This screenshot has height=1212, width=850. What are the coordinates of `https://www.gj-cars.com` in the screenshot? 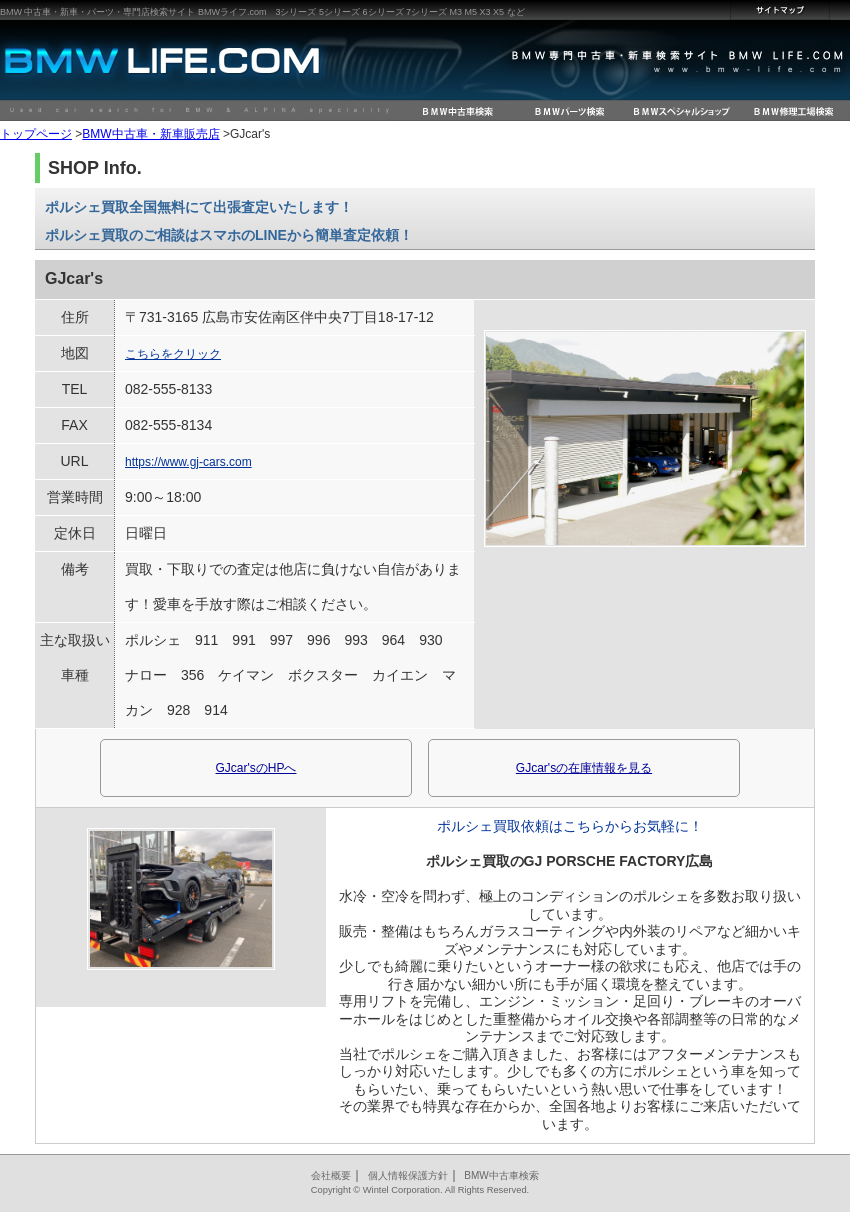 It's located at (188, 462).